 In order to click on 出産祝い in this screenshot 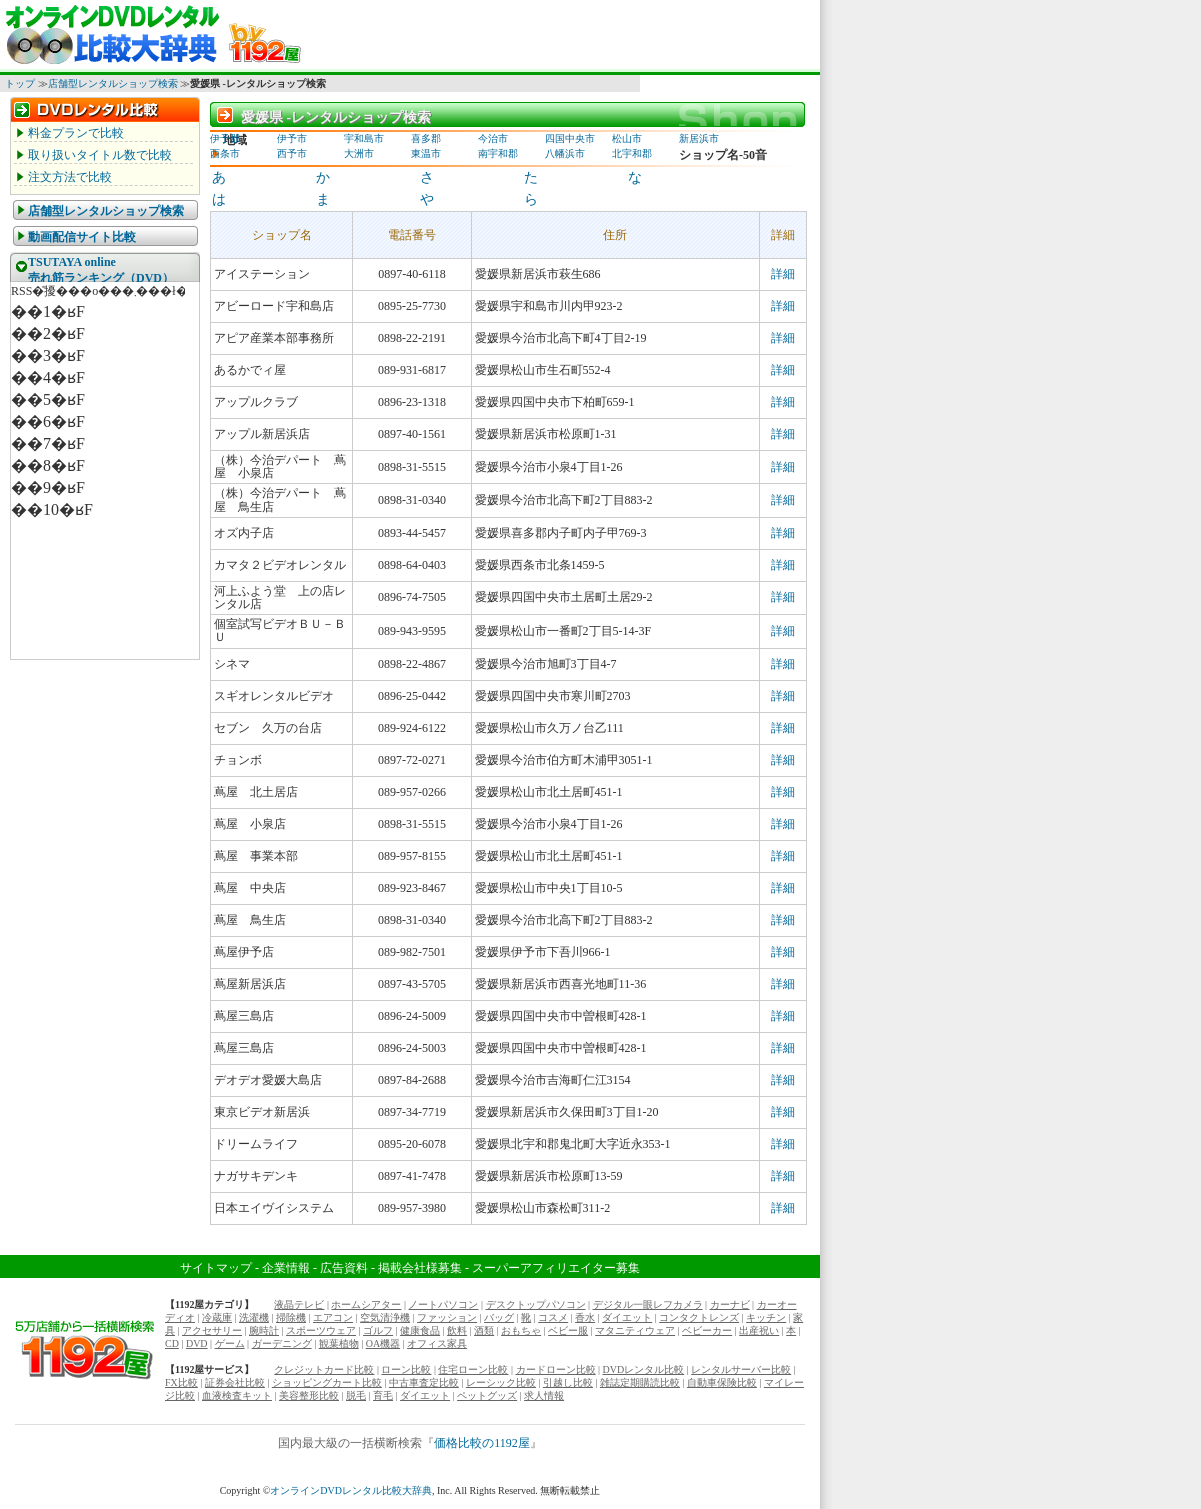, I will do `click(759, 1330)`.